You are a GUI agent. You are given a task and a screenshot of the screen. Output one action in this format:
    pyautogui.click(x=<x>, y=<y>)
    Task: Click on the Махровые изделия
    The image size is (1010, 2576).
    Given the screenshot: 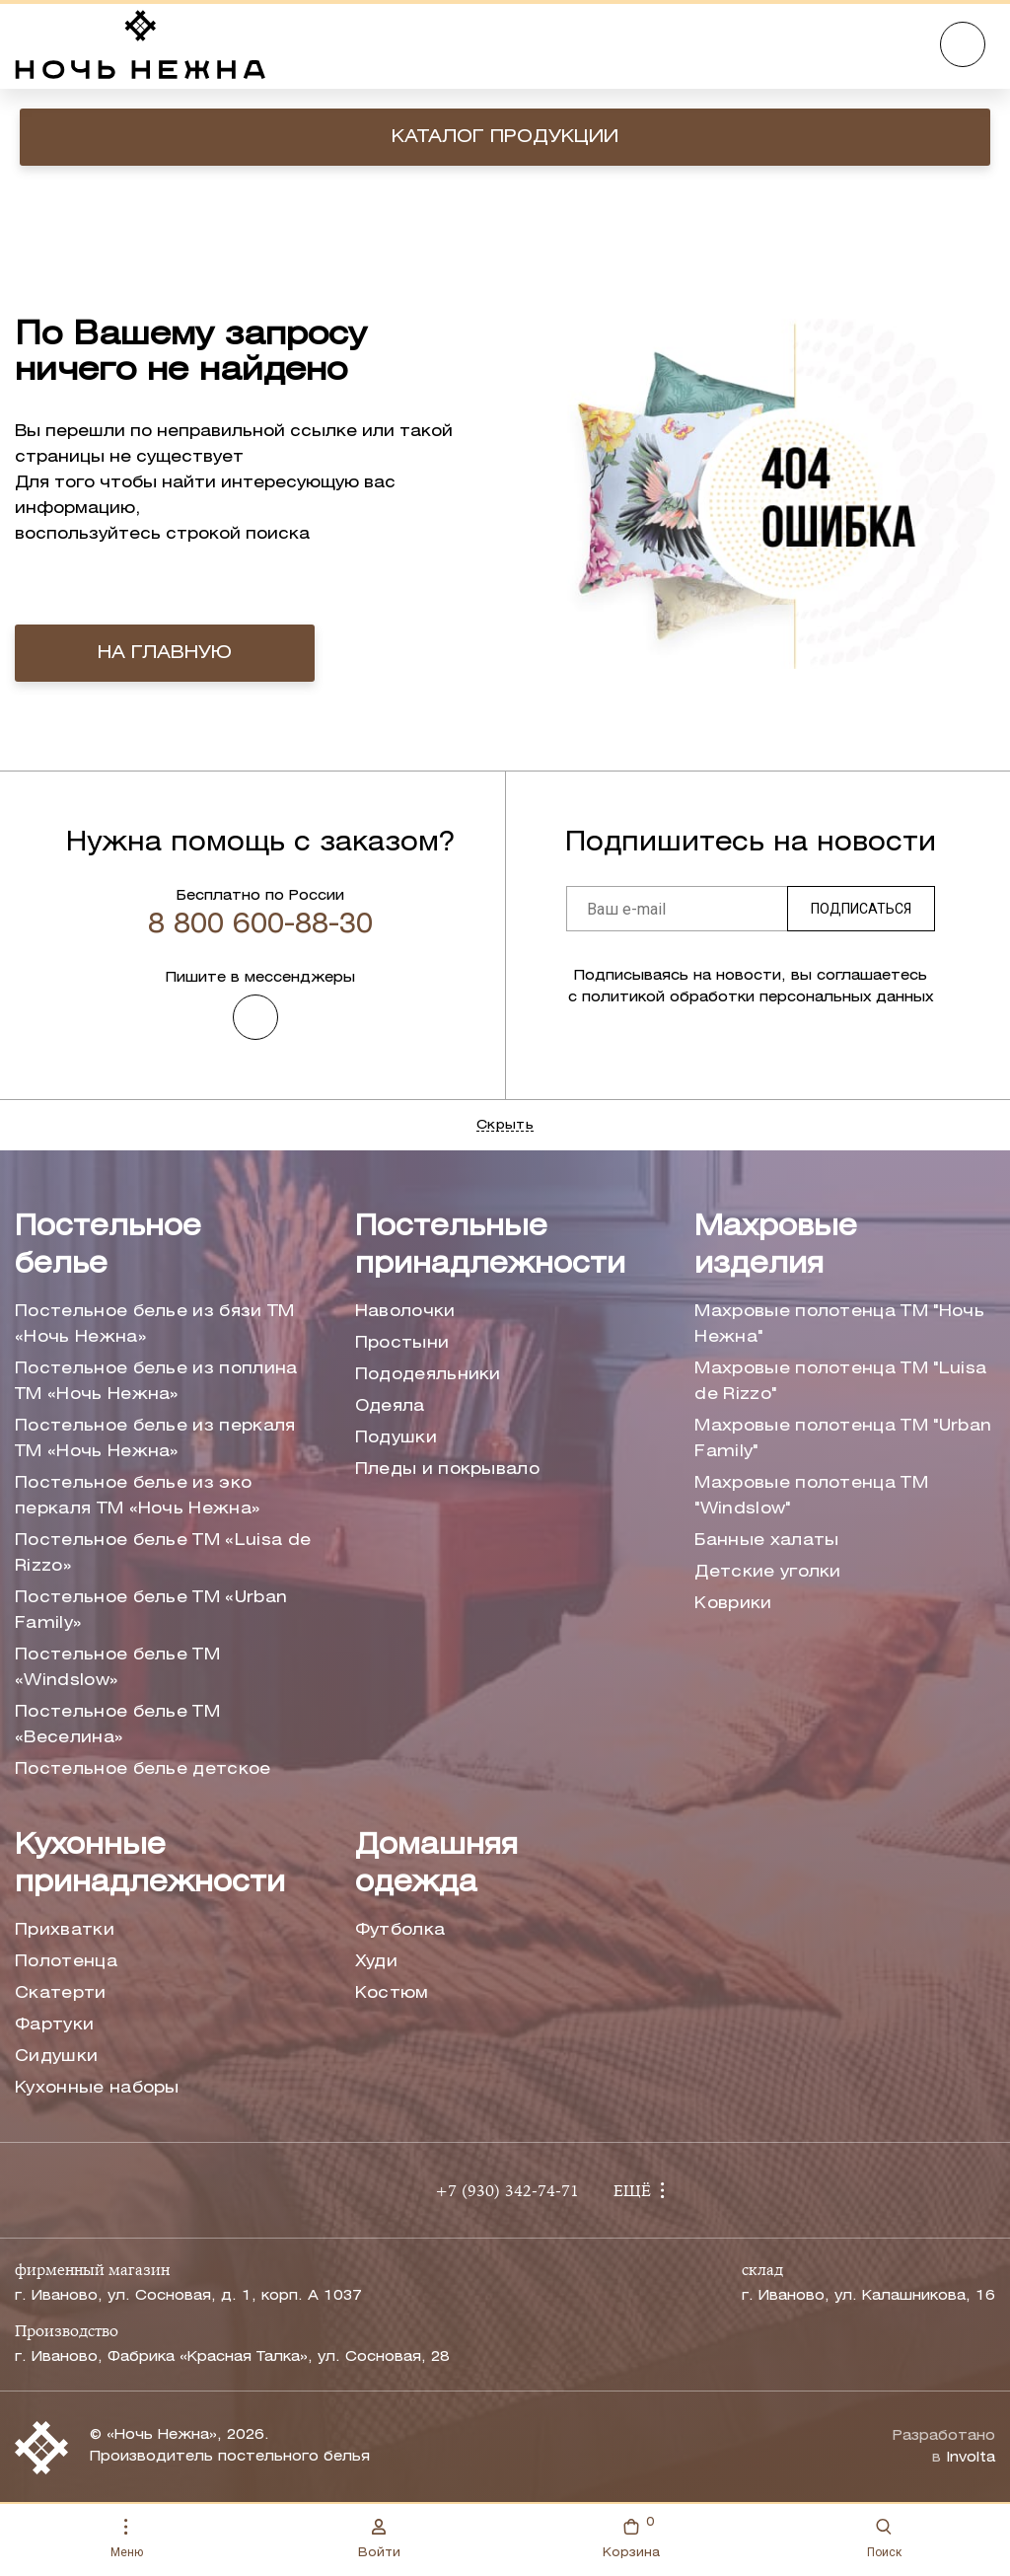 What is the action you would take?
    pyautogui.click(x=775, y=1246)
    